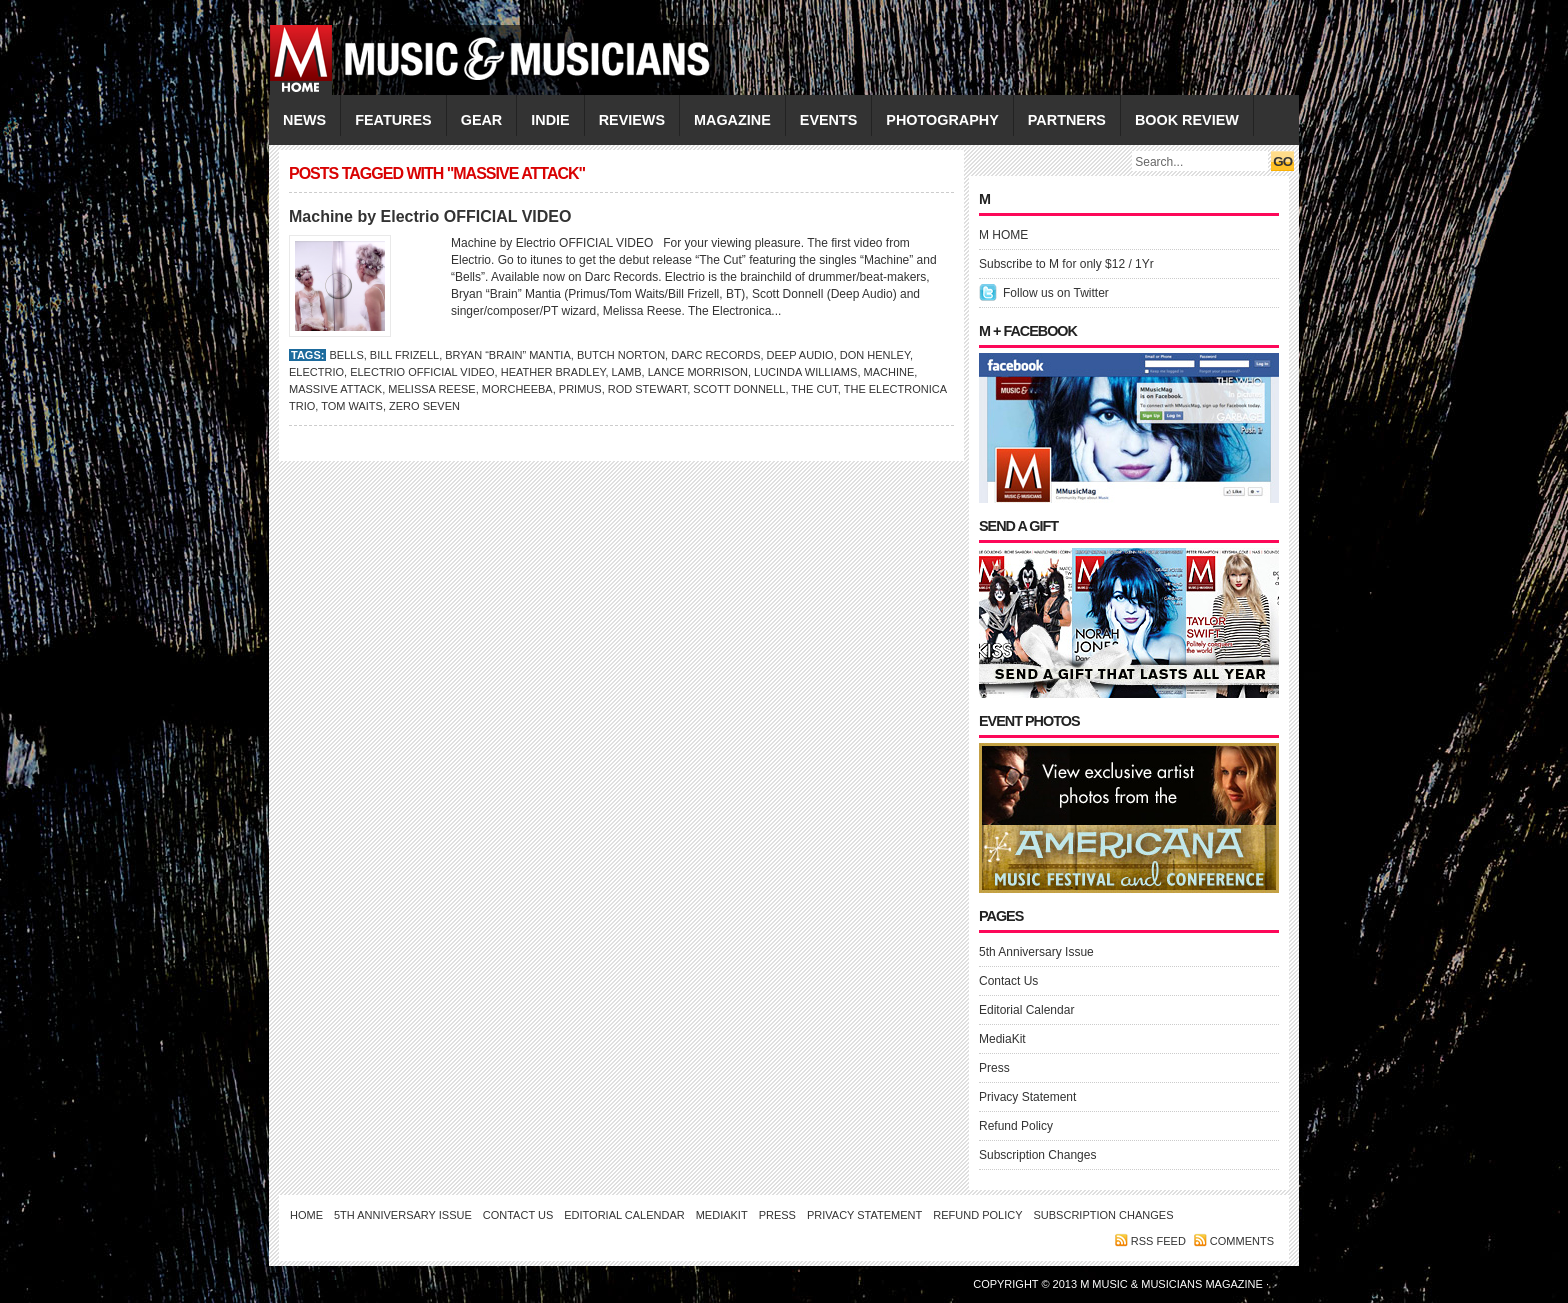 Image resolution: width=1568 pixels, height=1303 pixels. What do you see at coordinates (647, 389) in the screenshot?
I see `ROD STEWART` at bounding box center [647, 389].